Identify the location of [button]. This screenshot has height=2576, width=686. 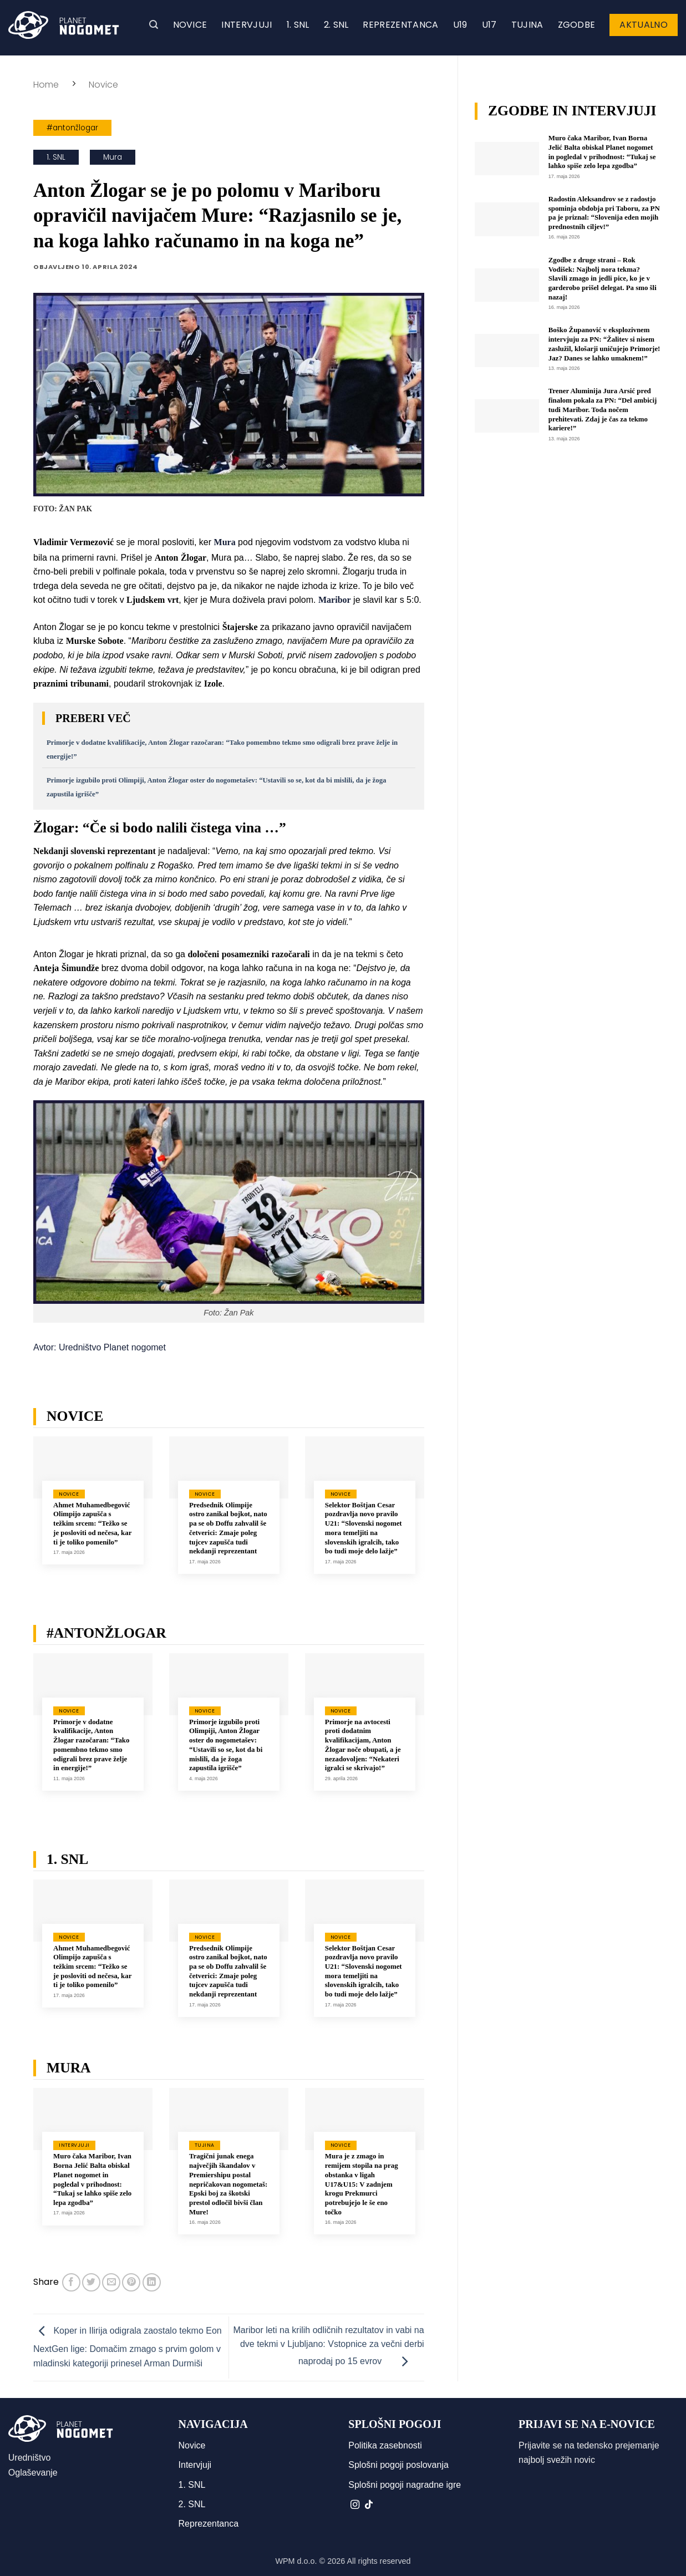
(153, 24).